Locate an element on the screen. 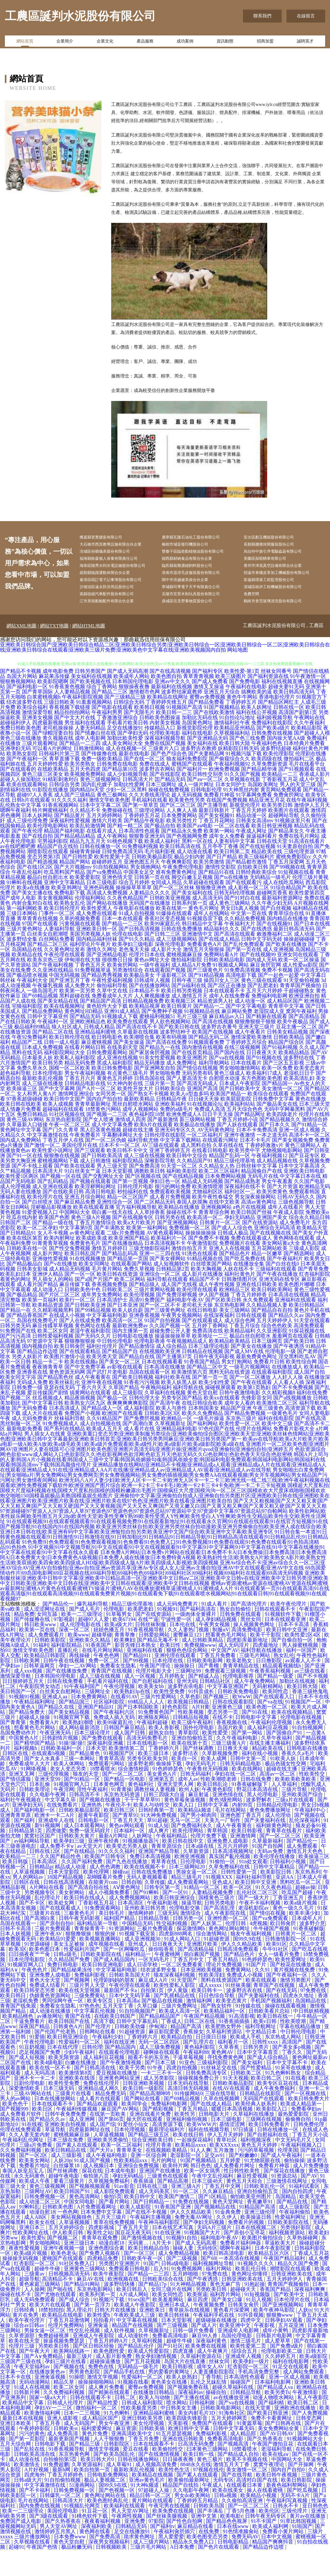 The image size is (330, 2576). 乱伦深夜福利 is located at coordinates (305, 1846).